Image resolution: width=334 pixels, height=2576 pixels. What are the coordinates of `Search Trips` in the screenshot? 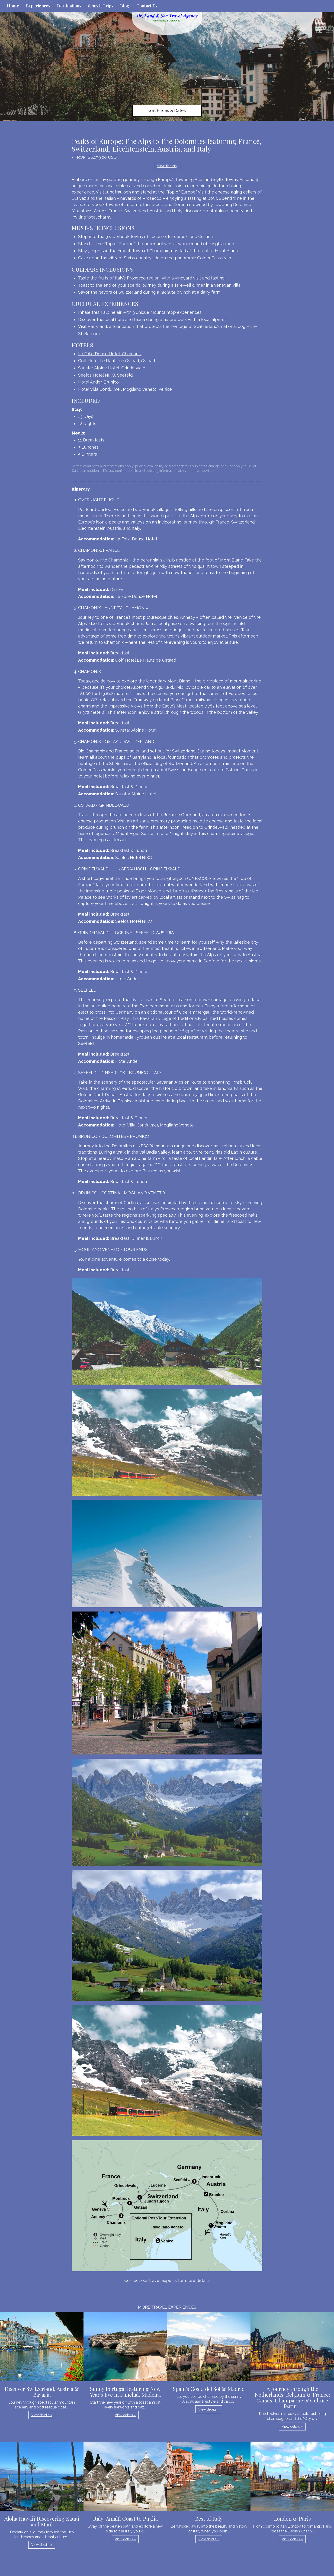 It's located at (100, 6).